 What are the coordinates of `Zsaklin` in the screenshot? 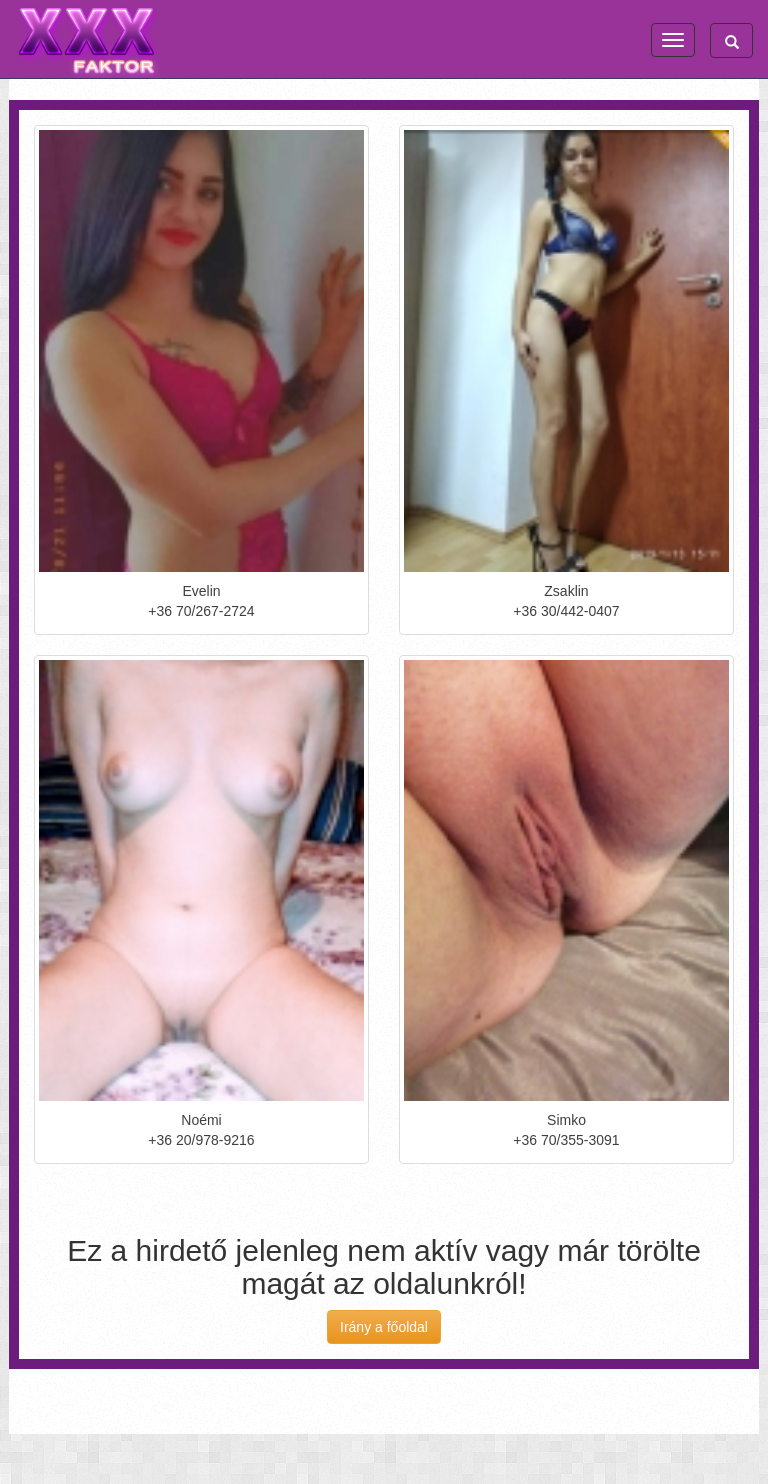 It's located at (566, 591).